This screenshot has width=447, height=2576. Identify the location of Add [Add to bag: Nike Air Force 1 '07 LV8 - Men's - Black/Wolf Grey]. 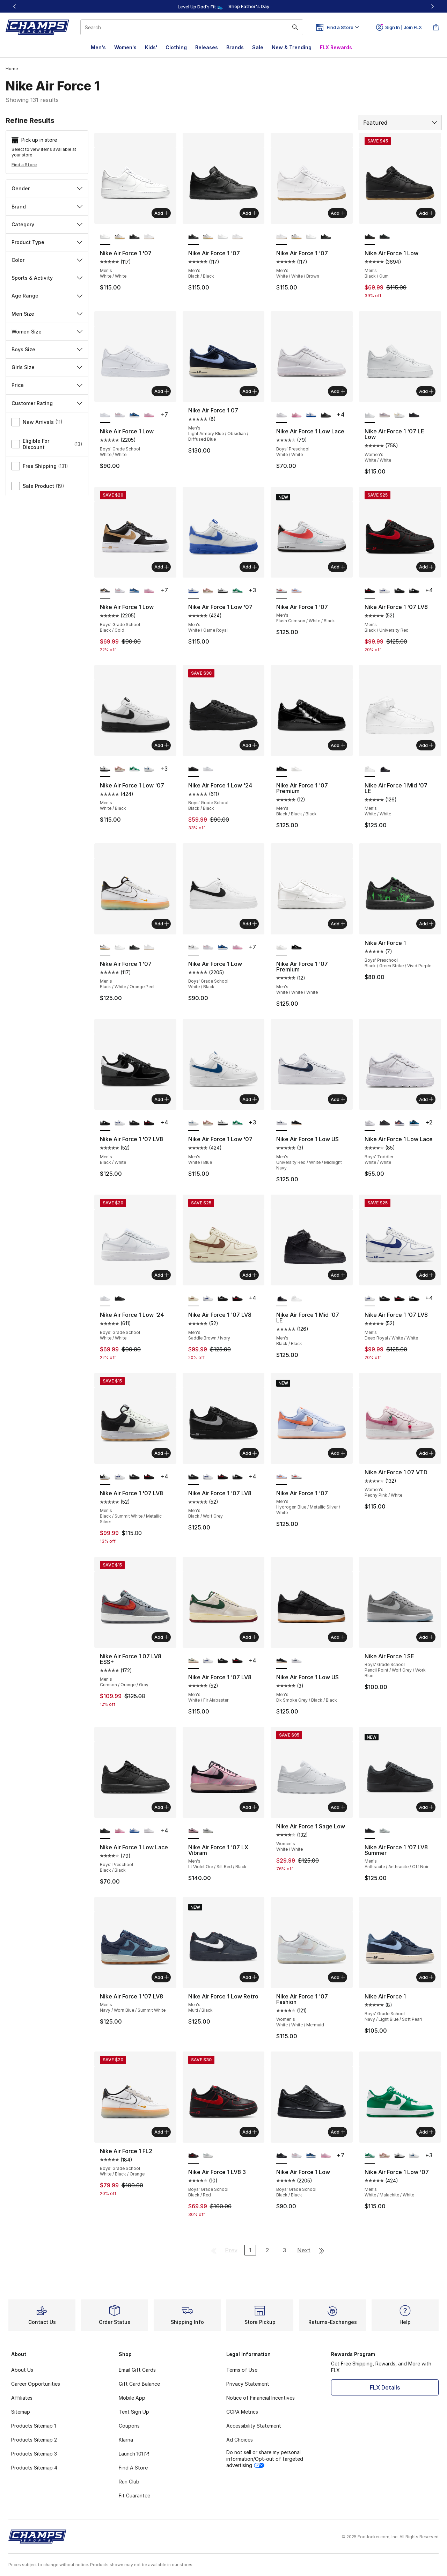
(249, 1453).